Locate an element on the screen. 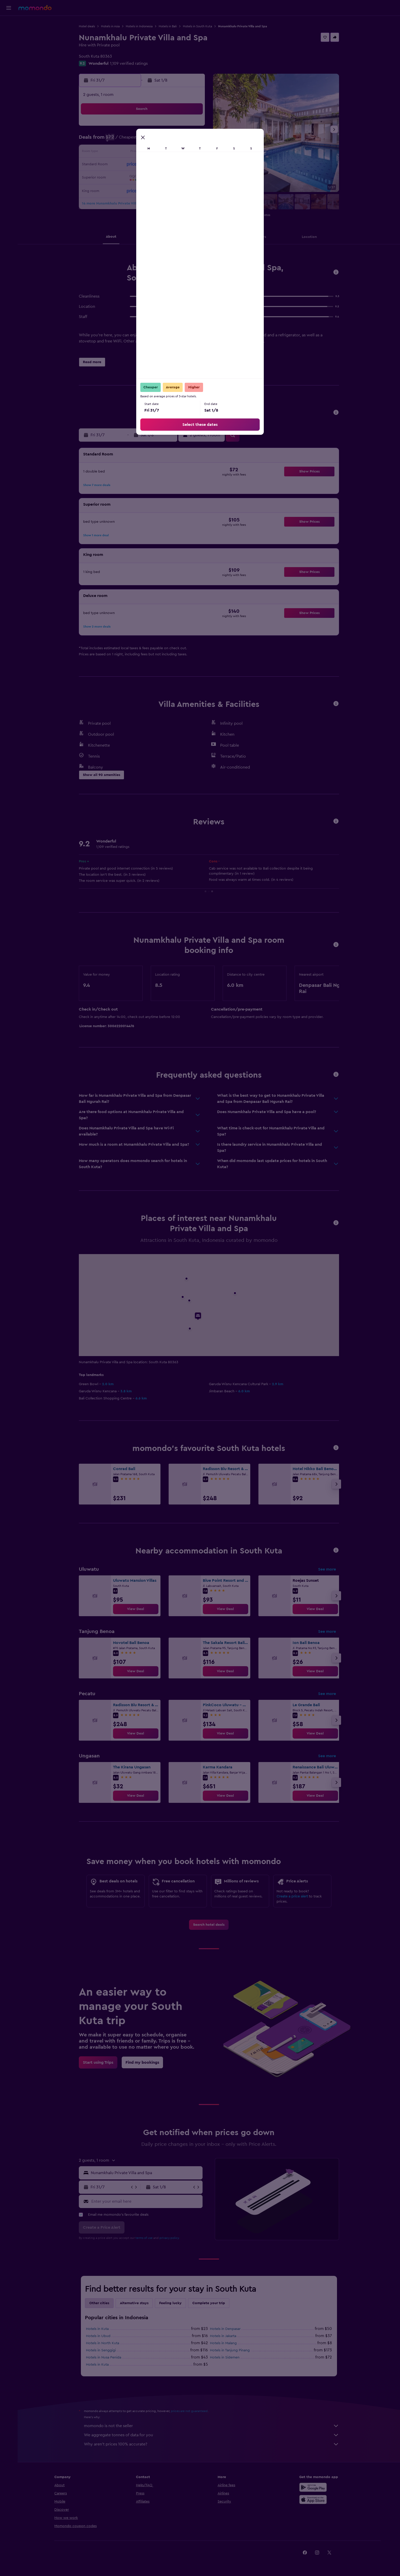 The height and width of the screenshot is (2576, 400). Hotels in Ubud is located at coordinates (98, 2336).